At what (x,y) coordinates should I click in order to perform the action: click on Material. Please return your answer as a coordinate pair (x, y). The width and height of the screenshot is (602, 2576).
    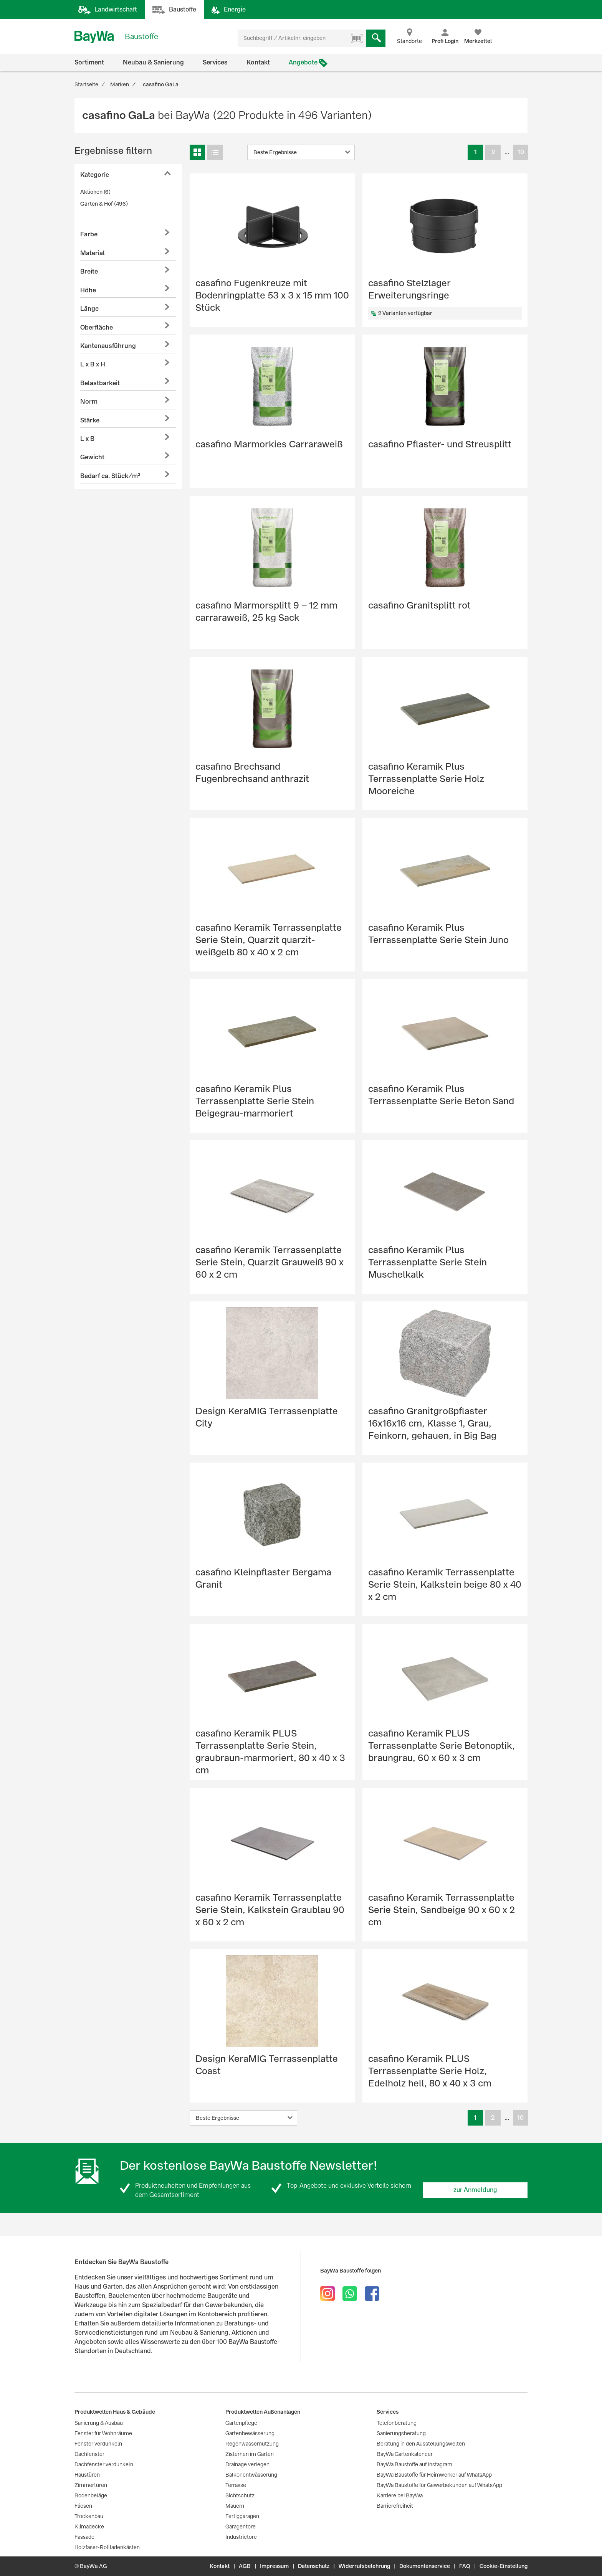
    Looking at the image, I should click on (92, 253).